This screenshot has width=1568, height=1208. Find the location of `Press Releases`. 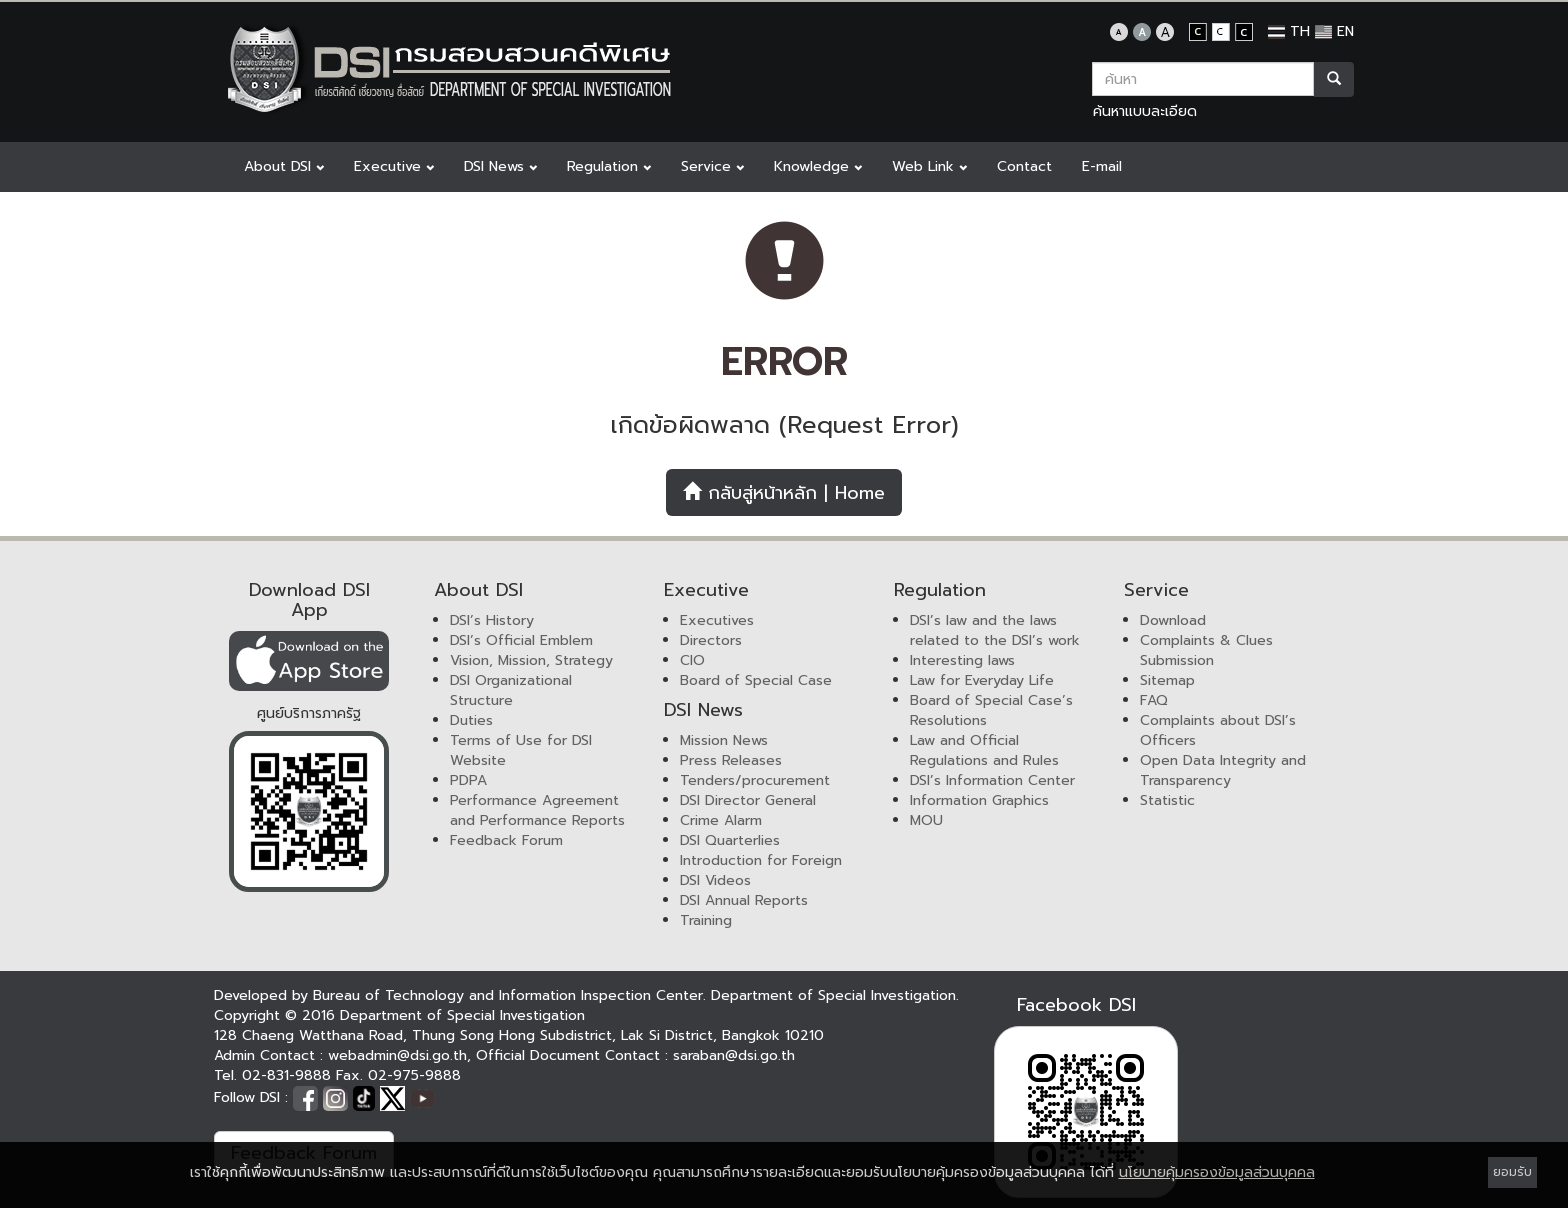

Press Releases is located at coordinates (731, 760).